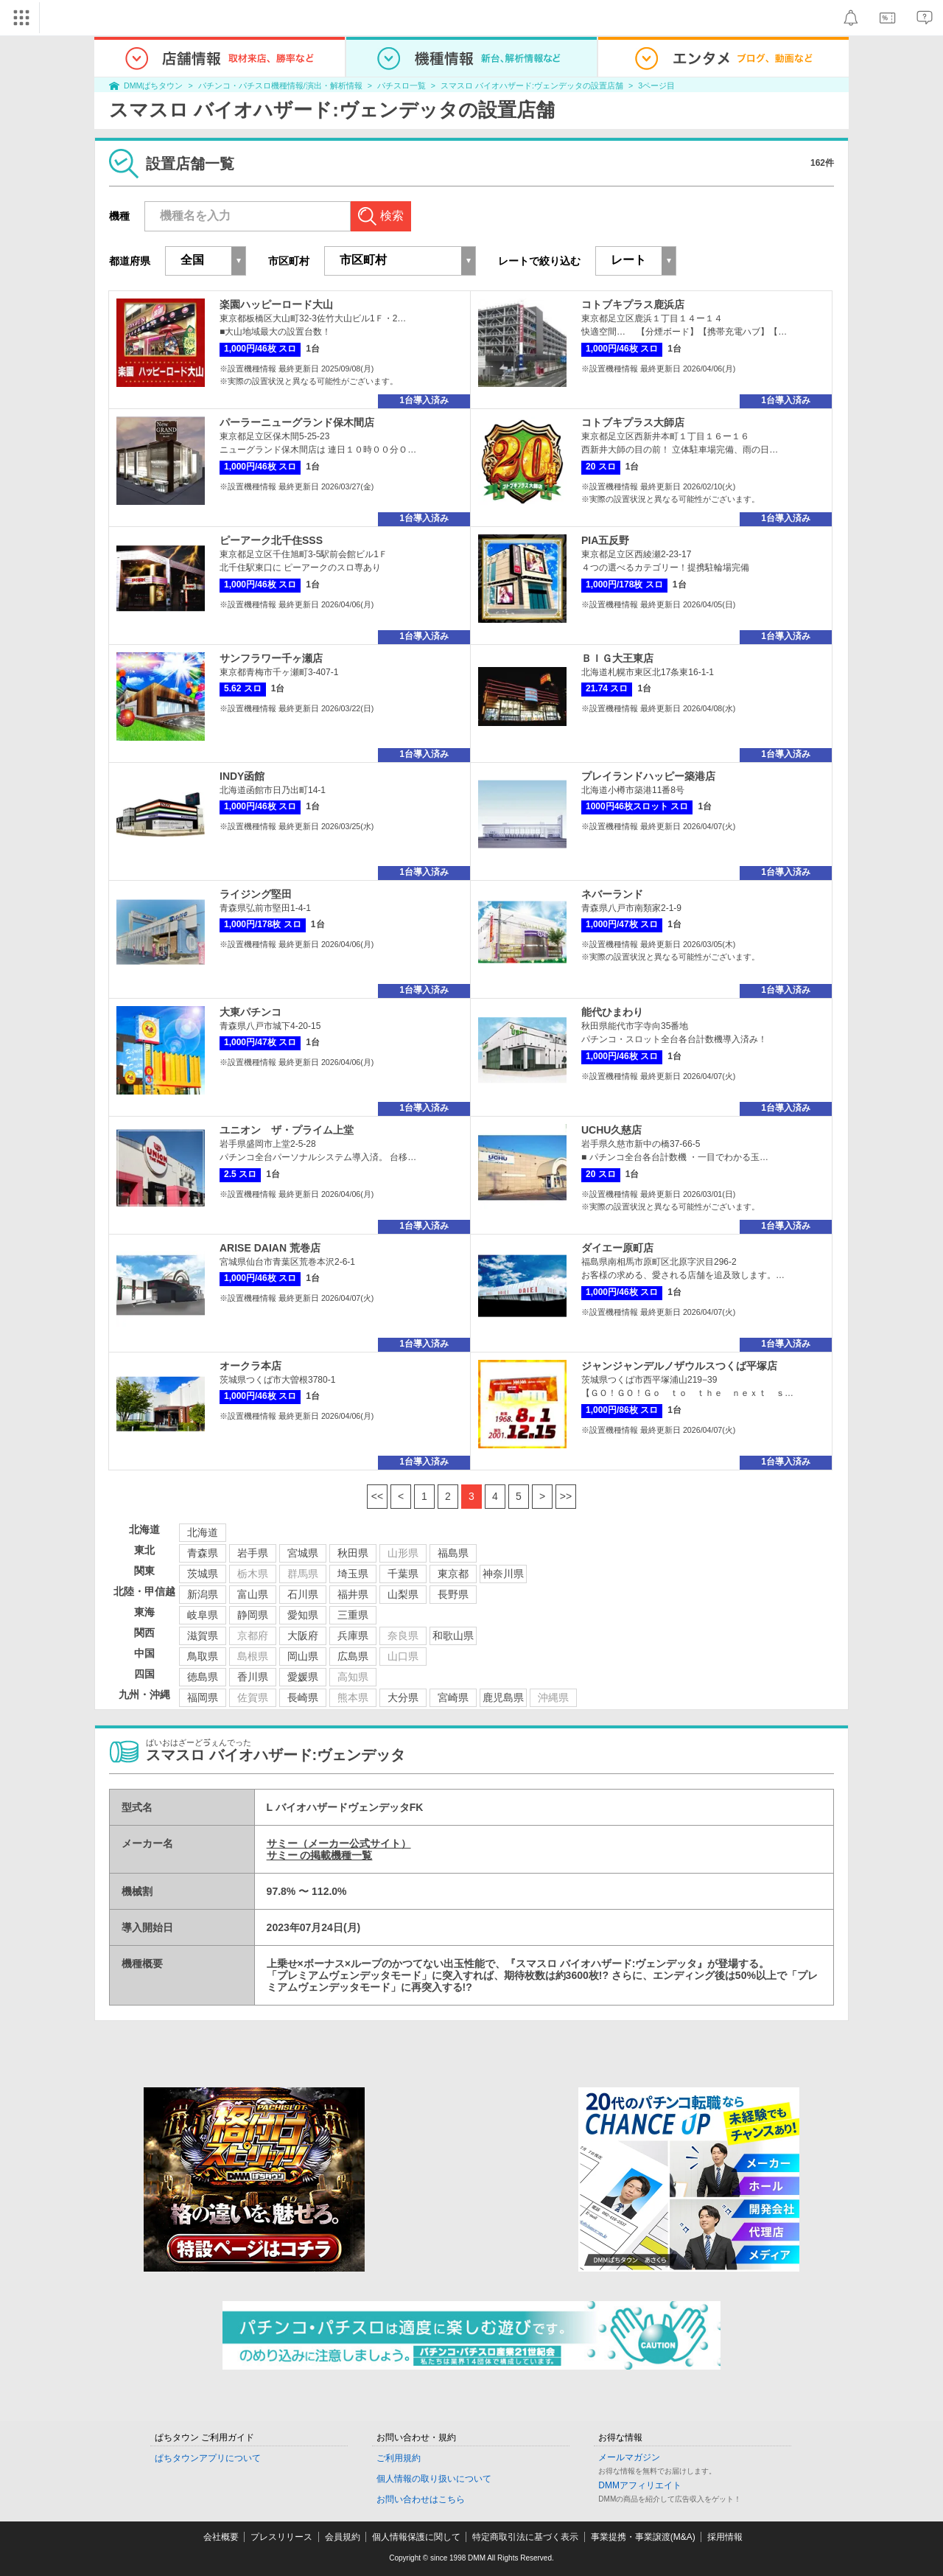  Describe the element at coordinates (416, 2537) in the screenshot. I see `個人情報保護に関して` at that location.